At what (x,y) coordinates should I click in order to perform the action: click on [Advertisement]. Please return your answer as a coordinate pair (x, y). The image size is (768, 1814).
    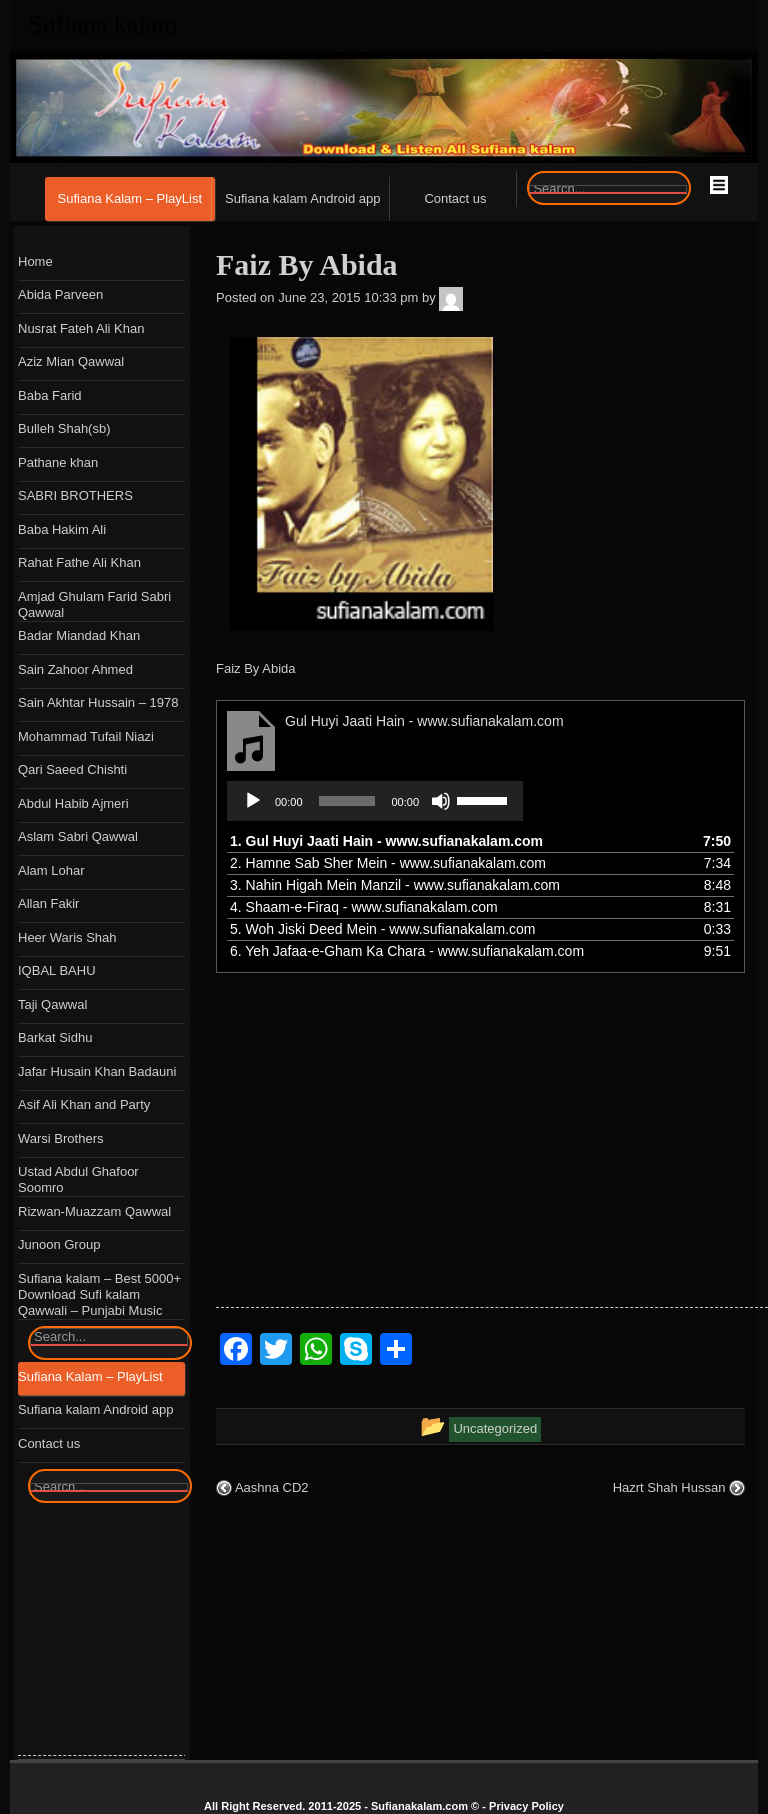
    Looking at the image, I should click on (492, 1167).